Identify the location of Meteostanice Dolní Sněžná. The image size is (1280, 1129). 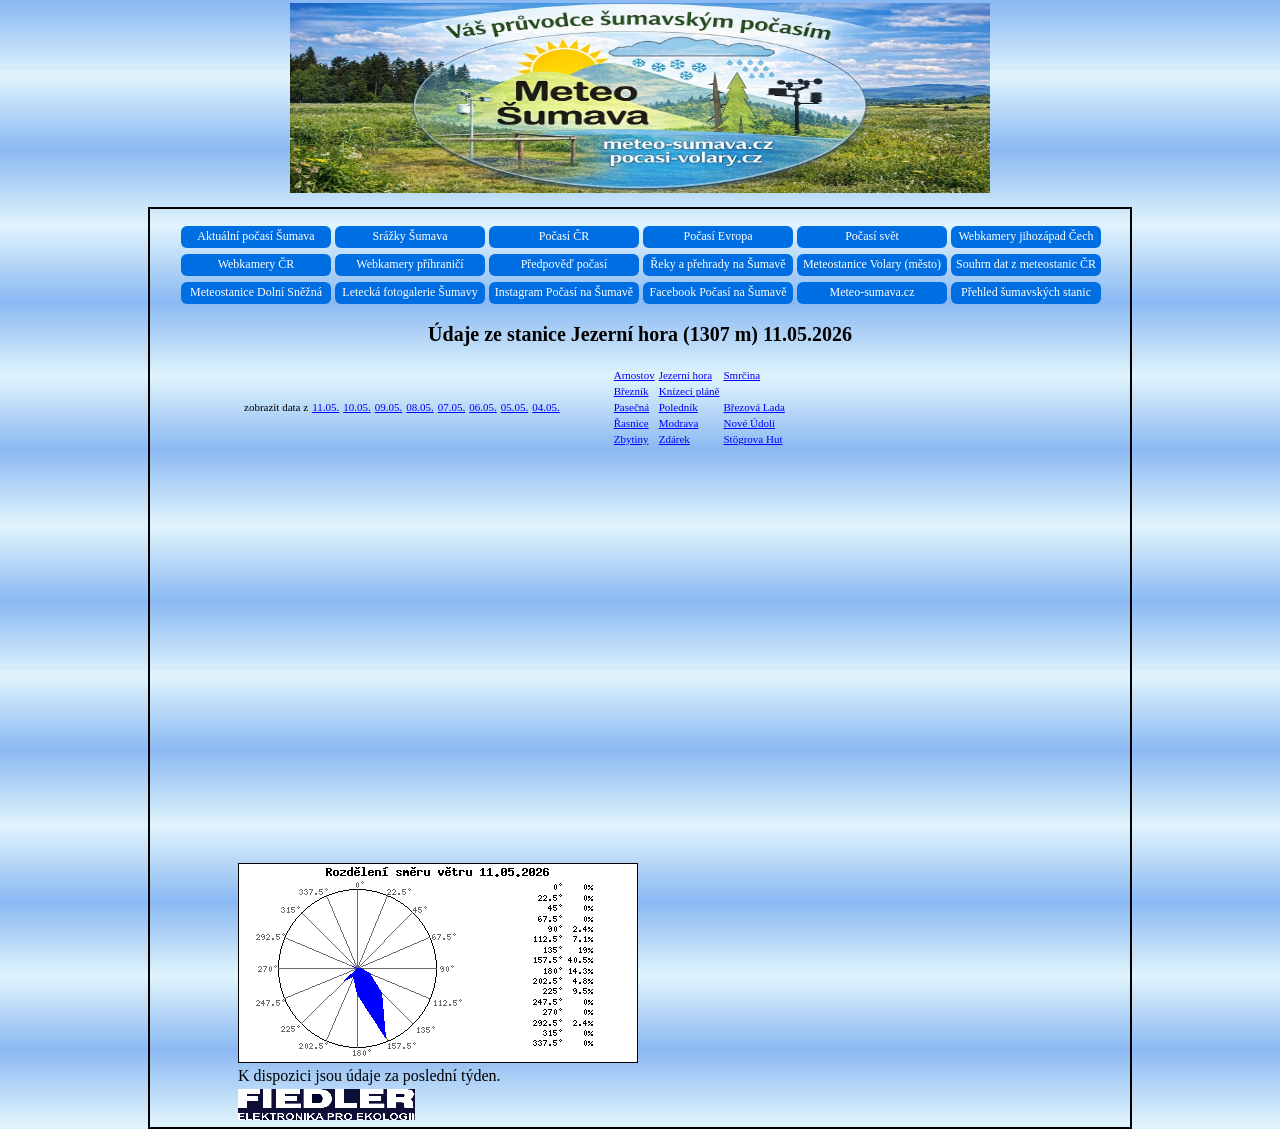
(256, 292).